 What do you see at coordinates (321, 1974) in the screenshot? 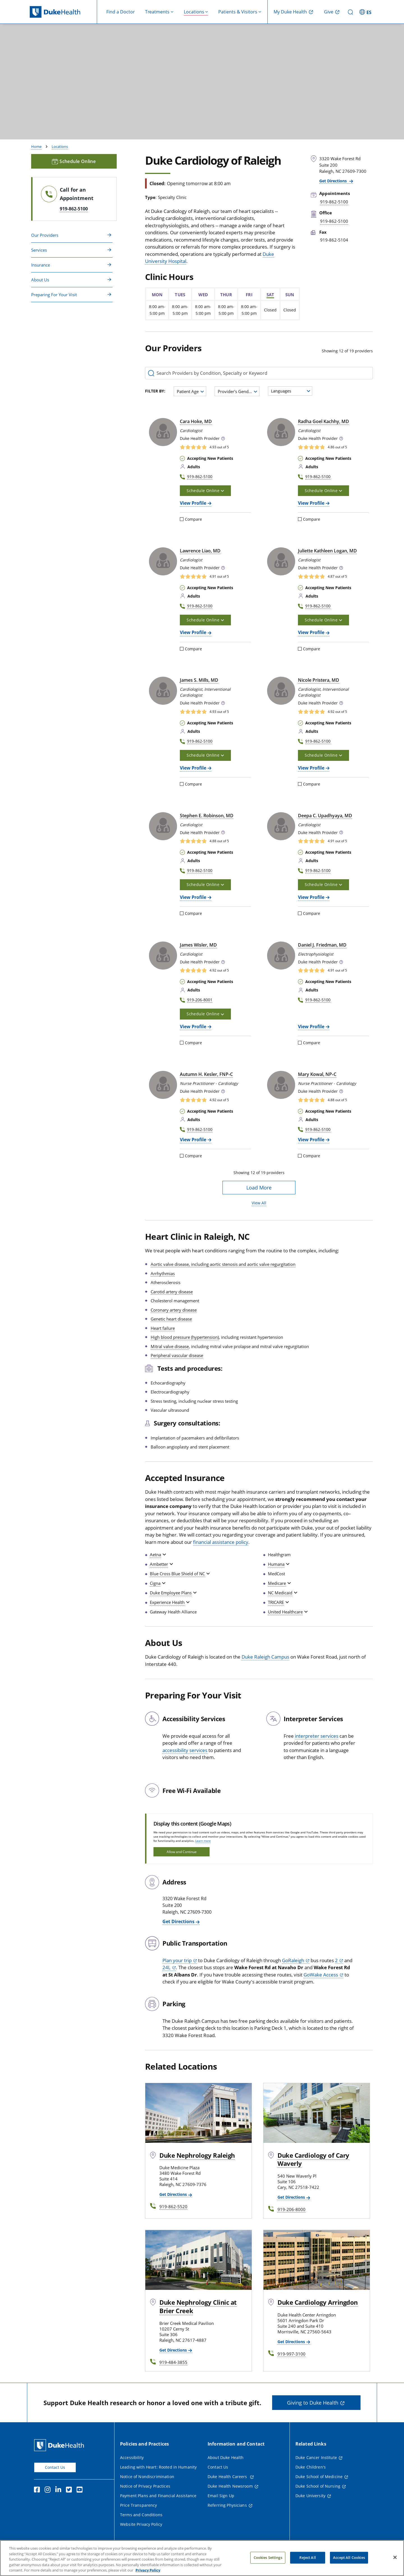
I see `GoWake Access` at bounding box center [321, 1974].